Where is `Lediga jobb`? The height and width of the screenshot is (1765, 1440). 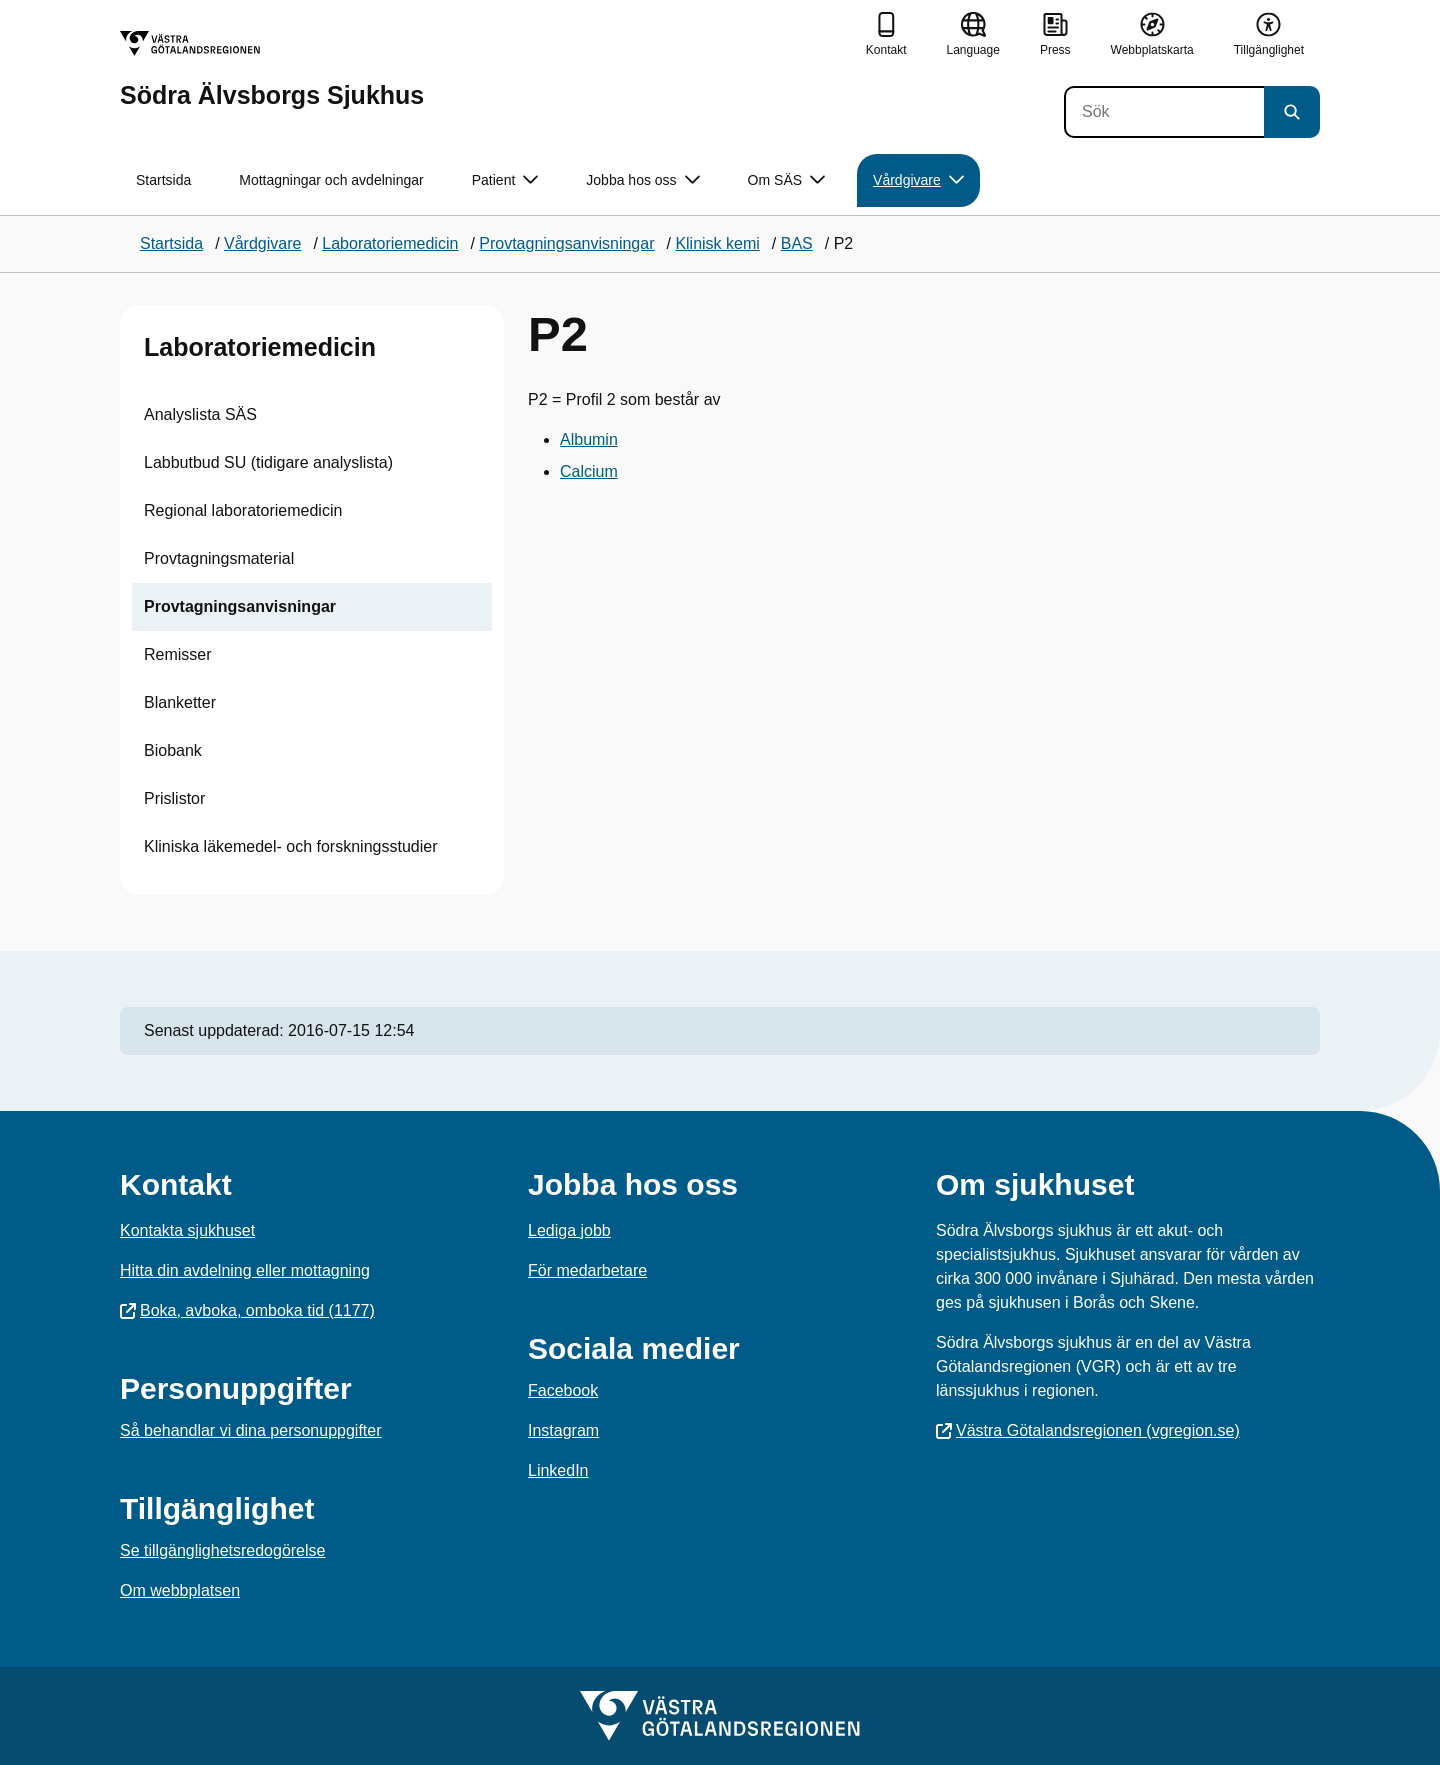 Lediga jobb is located at coordinates (569, 1230).